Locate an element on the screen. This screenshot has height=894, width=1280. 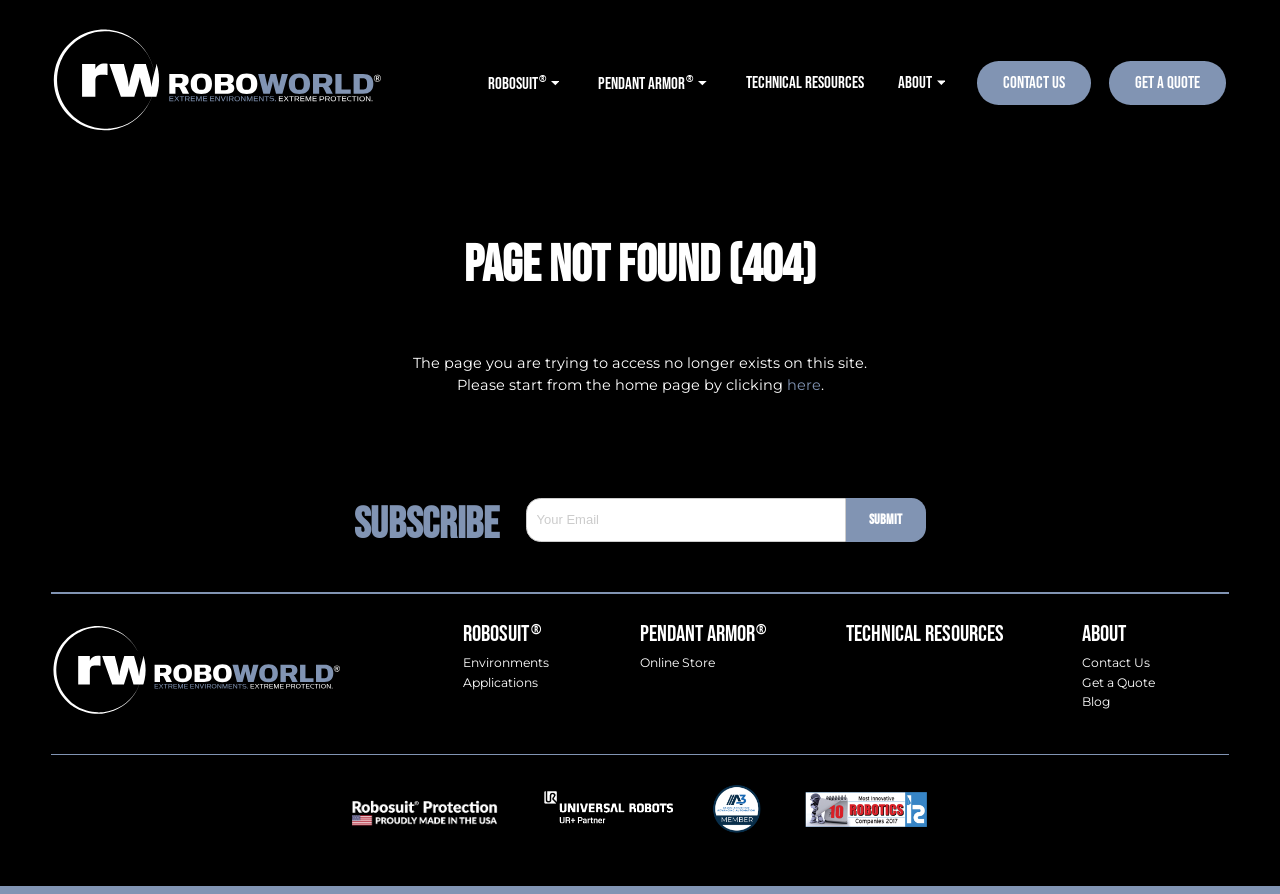
Subscribe is located at coordinates (439, 520).